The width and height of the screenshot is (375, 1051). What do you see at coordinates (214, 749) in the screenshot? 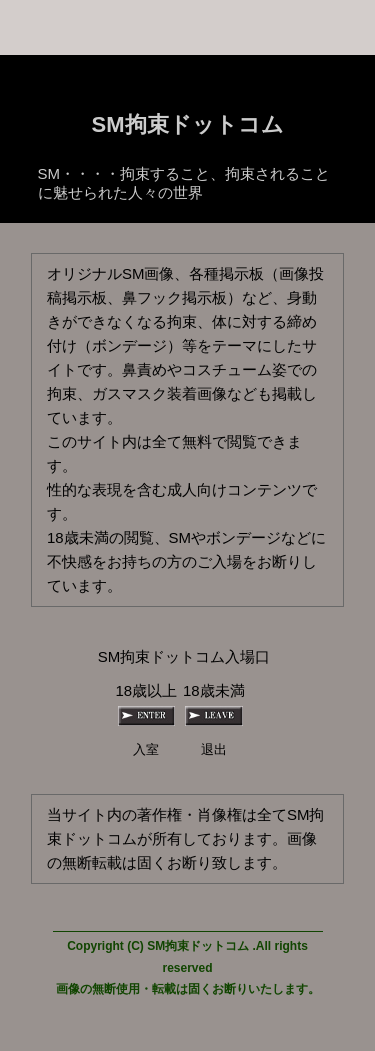
I see `退出` at bounding box center [214, 749].